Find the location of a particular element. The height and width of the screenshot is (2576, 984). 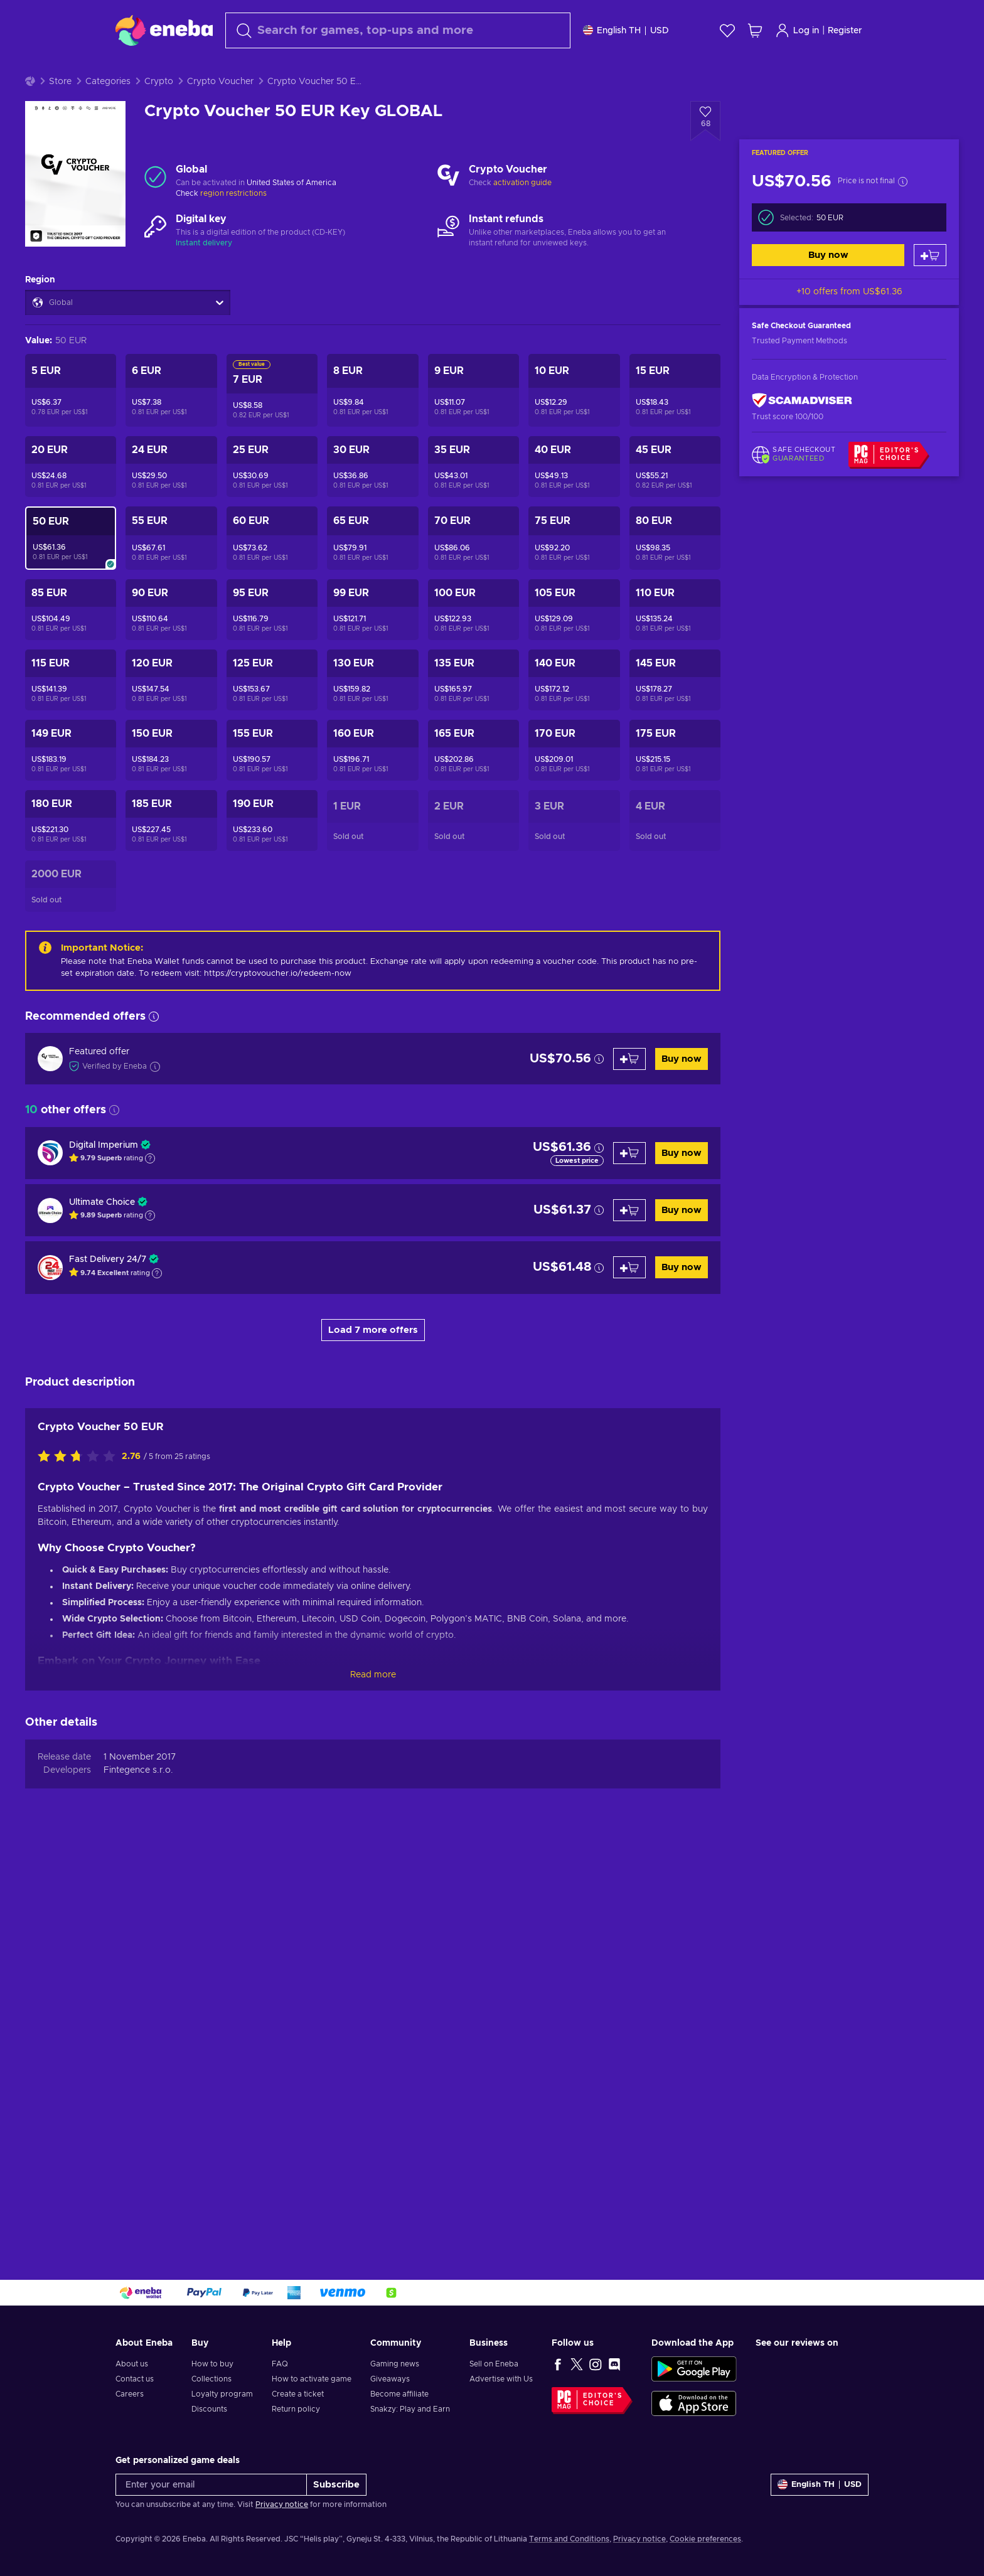

[Crypto Voucher 40 EUR Key GLOBAL] is located at coordinates (573, 498).